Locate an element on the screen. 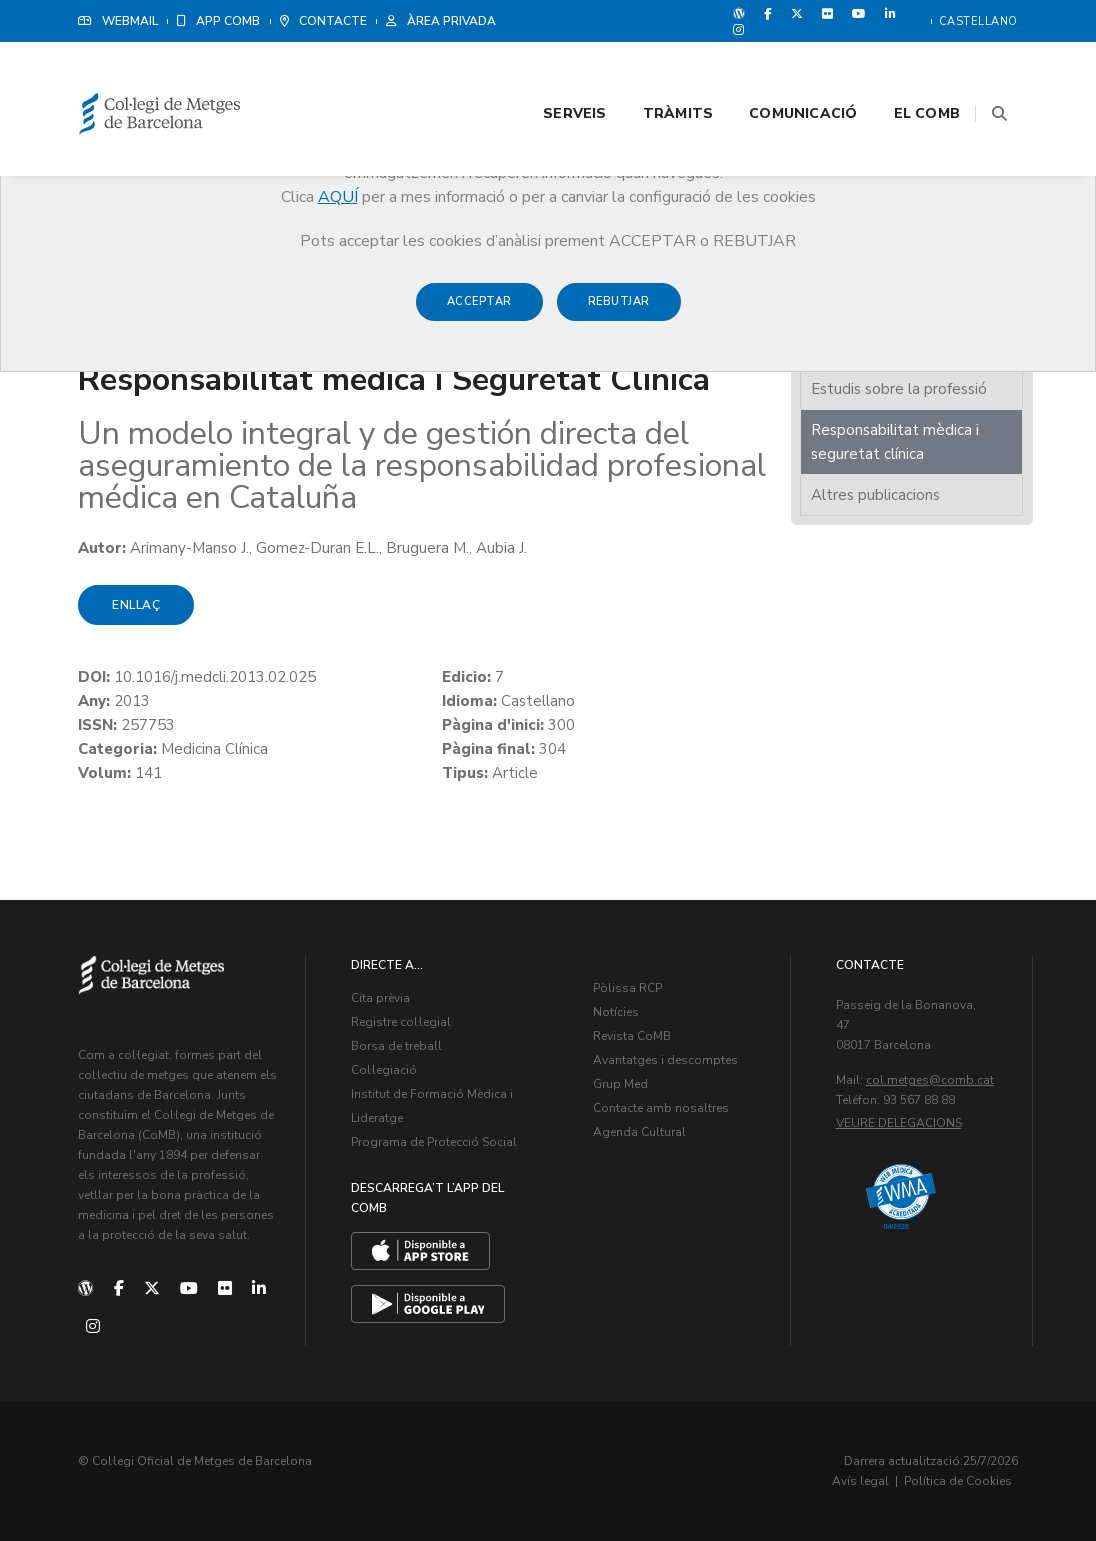 This screenshot has width=1096, height=1541. Política de Cookies is located at coordinates (958, 1481).